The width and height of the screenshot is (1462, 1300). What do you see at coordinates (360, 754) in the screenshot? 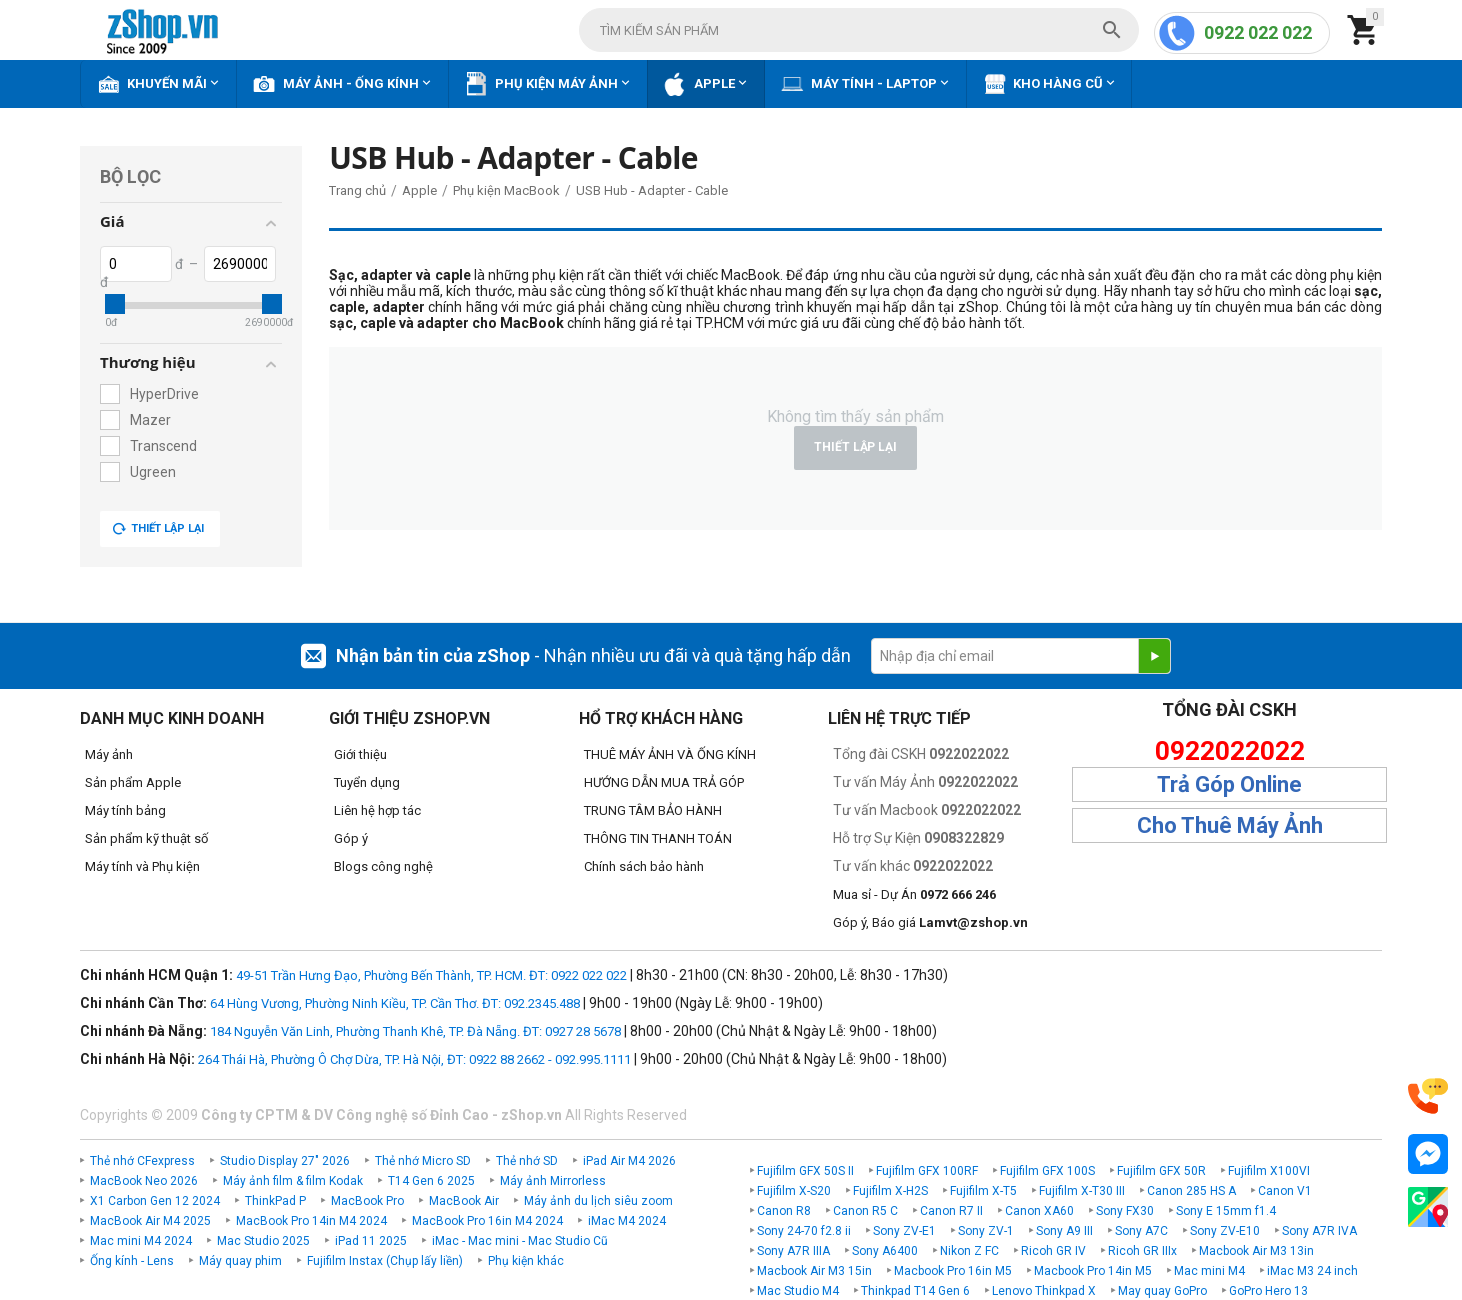
I see `Giới thiệu` at bounding box center [360, 754].